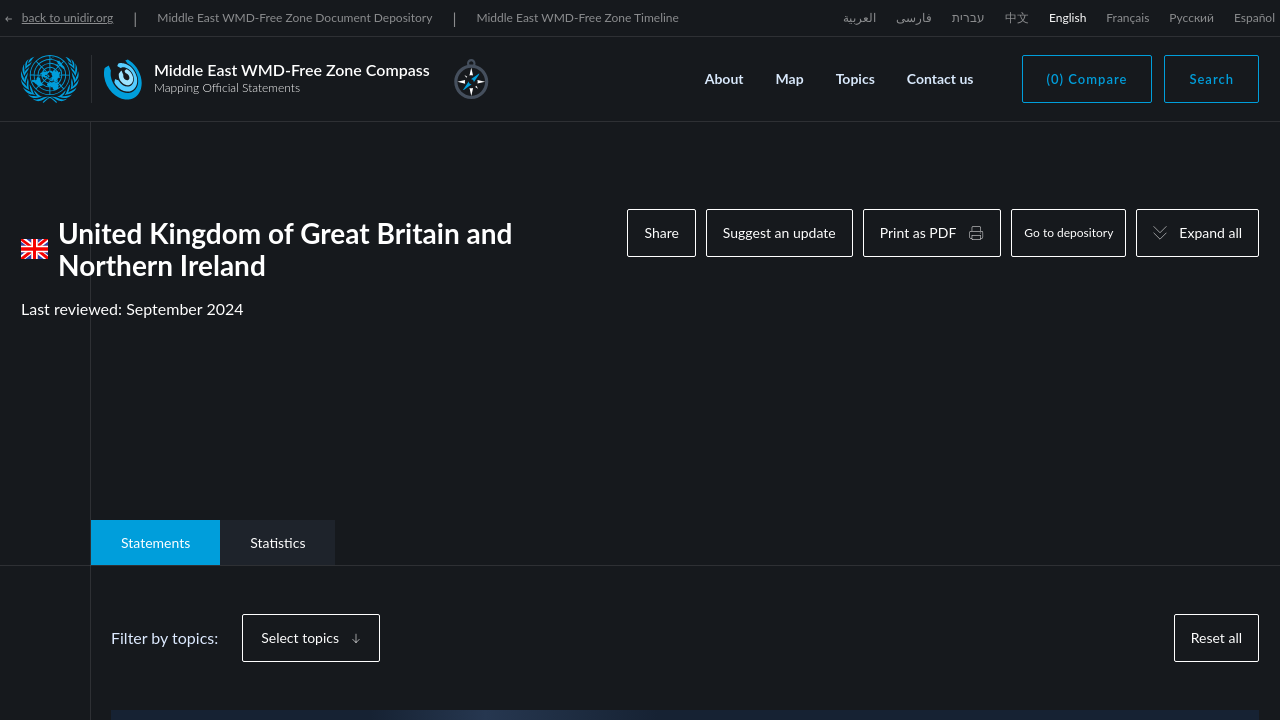 This screenshot has width=1280, height=720. I want to click on Español, so click(1254, 17).